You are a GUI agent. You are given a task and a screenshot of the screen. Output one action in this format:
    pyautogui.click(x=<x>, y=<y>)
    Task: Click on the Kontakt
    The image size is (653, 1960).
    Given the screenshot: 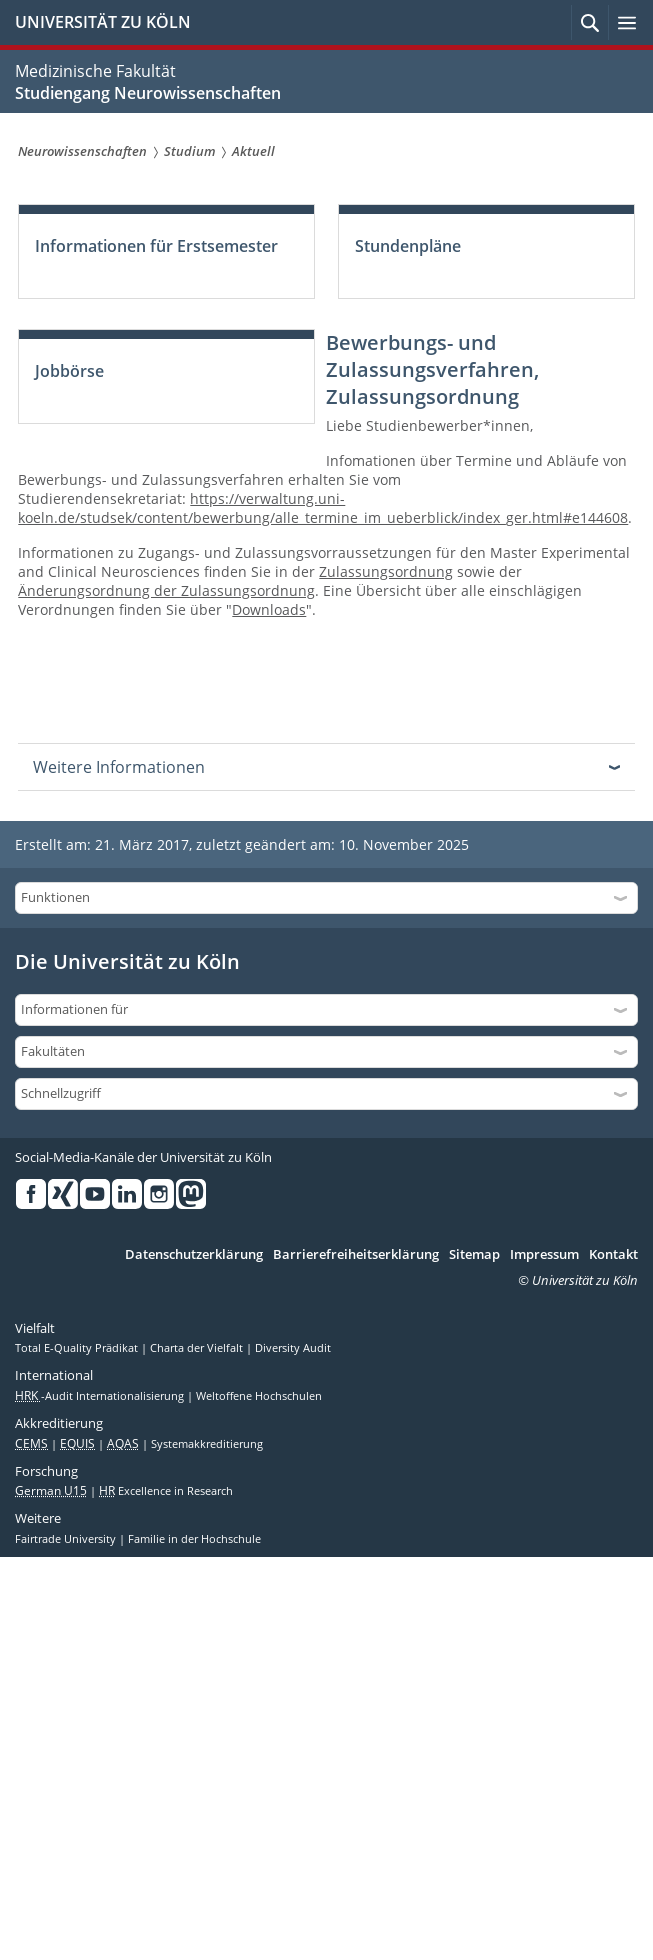 What is the action you would take?
    pyautogui.click(x=613, y=1255)
    